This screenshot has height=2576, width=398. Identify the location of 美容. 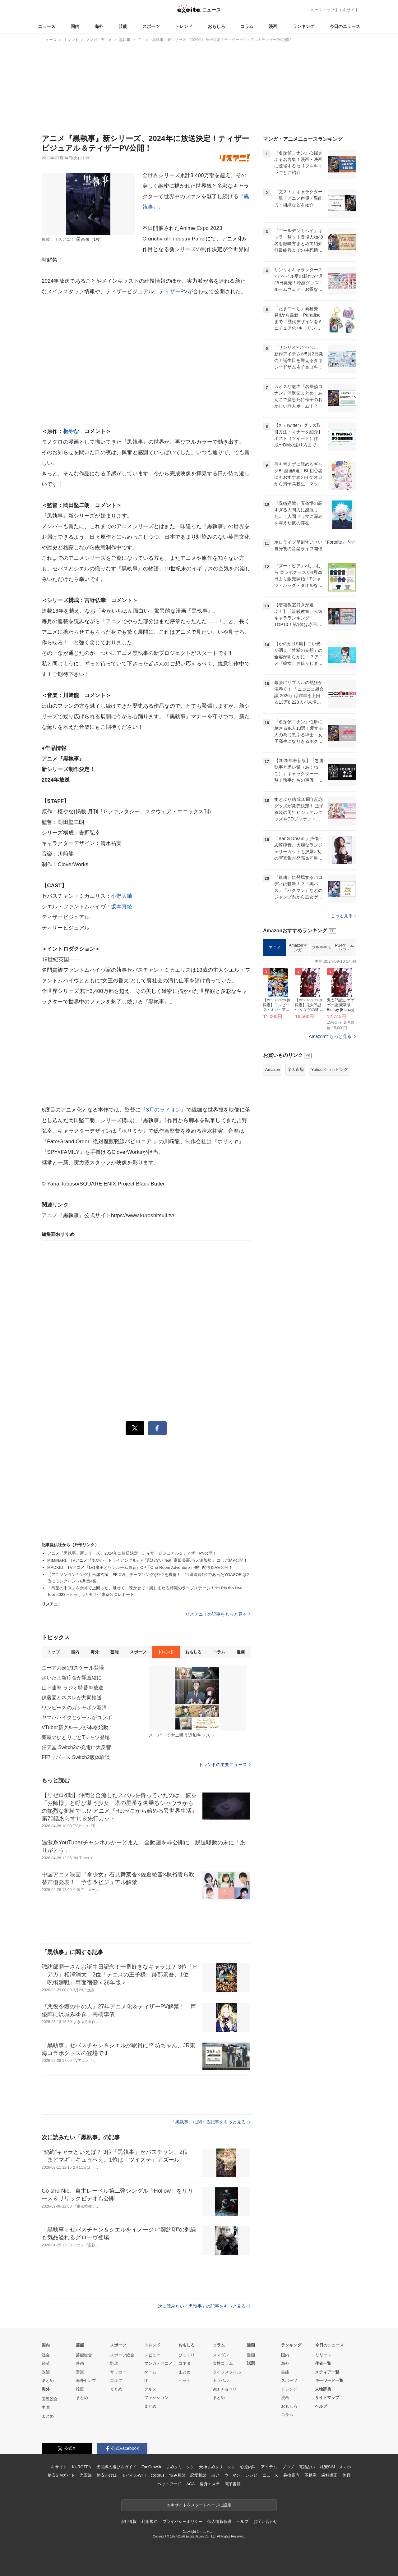
(346, 2475).